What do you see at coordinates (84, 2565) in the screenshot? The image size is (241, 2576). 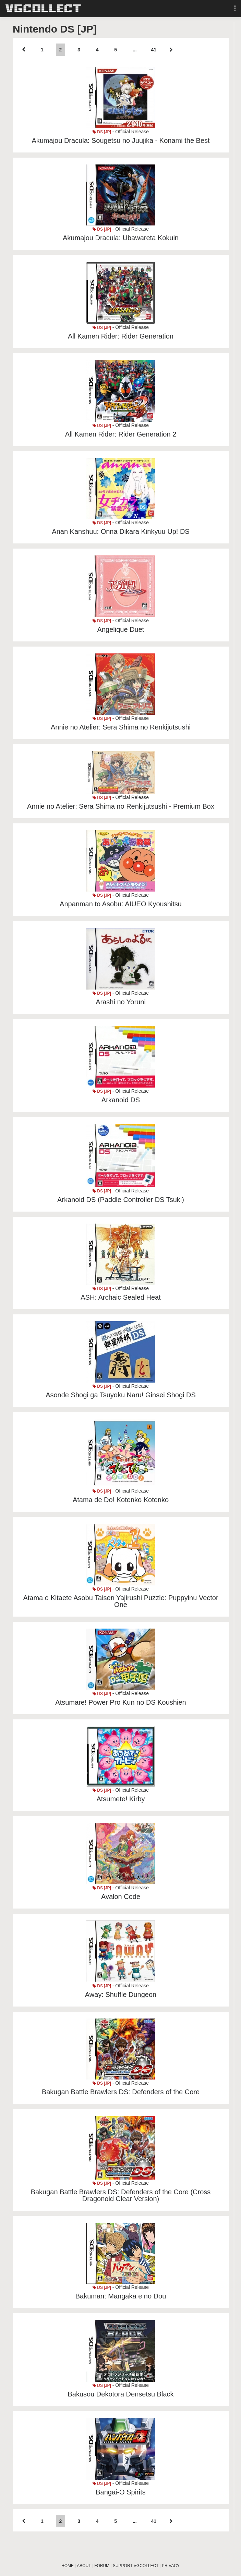 I see `ABOUT` at bounding box center [84, 2565].